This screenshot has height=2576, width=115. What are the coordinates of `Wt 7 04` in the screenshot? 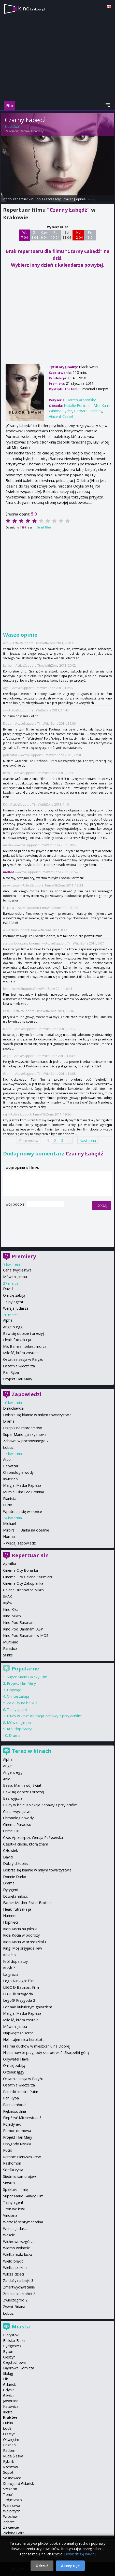 It's located at (24, 235).